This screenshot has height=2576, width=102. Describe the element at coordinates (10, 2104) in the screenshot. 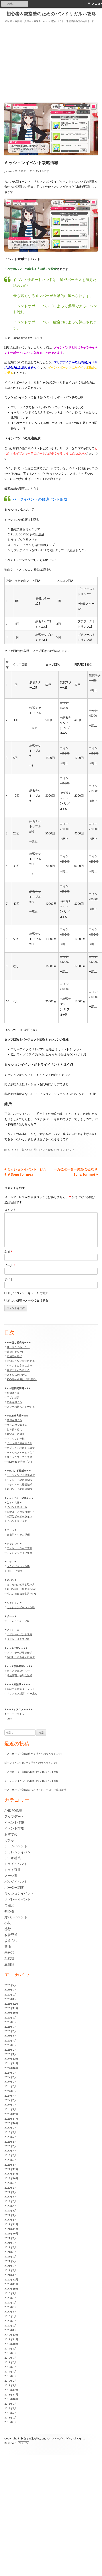

I see `2024年2月` at that location.